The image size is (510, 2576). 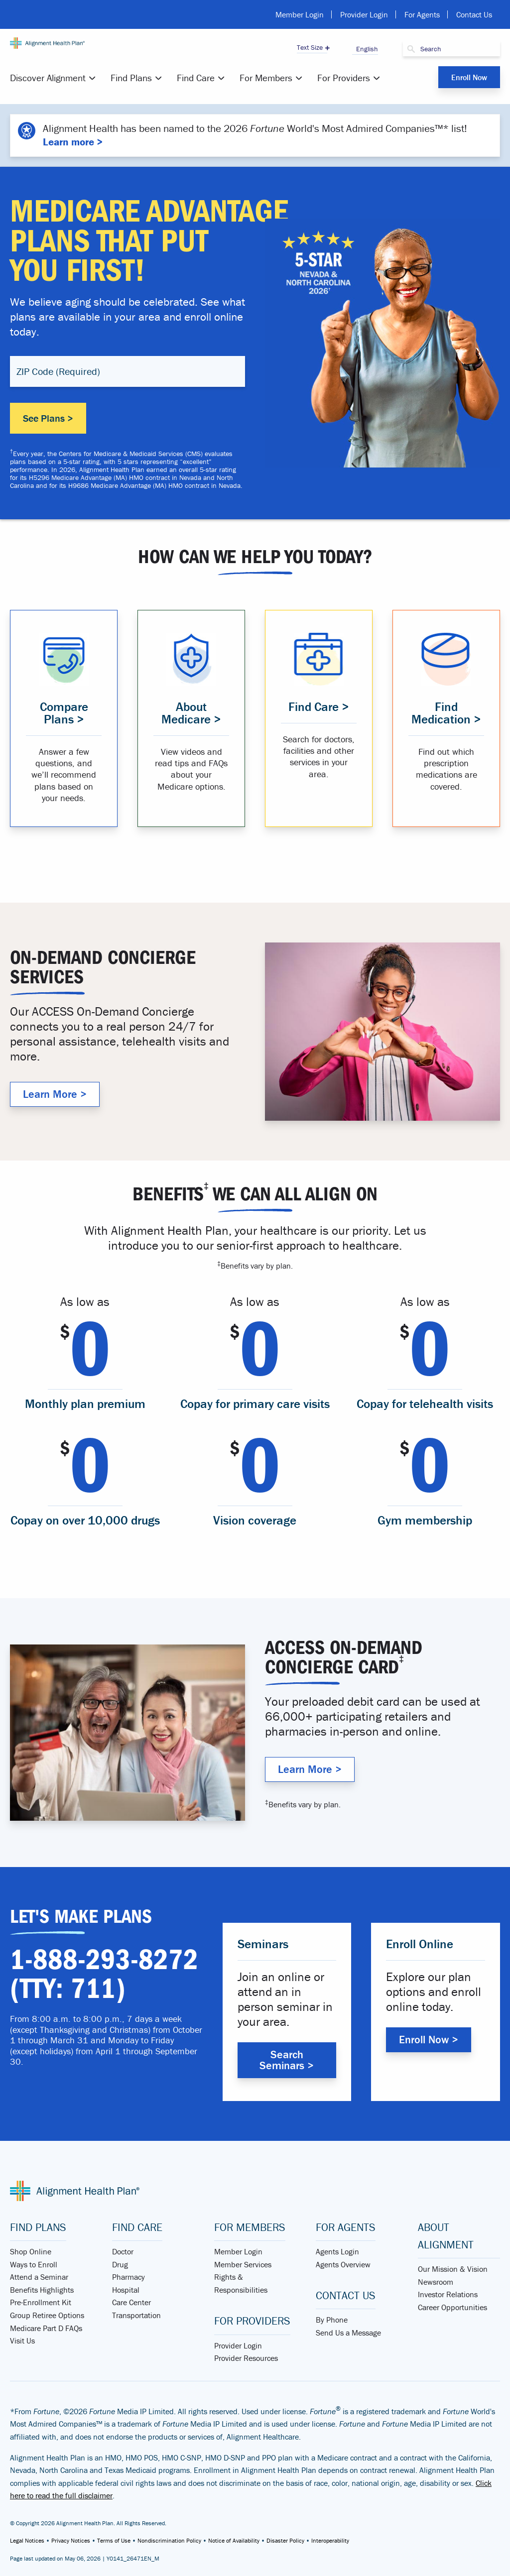 What do you see at coordinates (122, 2251) in the screenshot?
I see `Doctor` at bounding box center [122, 2251].